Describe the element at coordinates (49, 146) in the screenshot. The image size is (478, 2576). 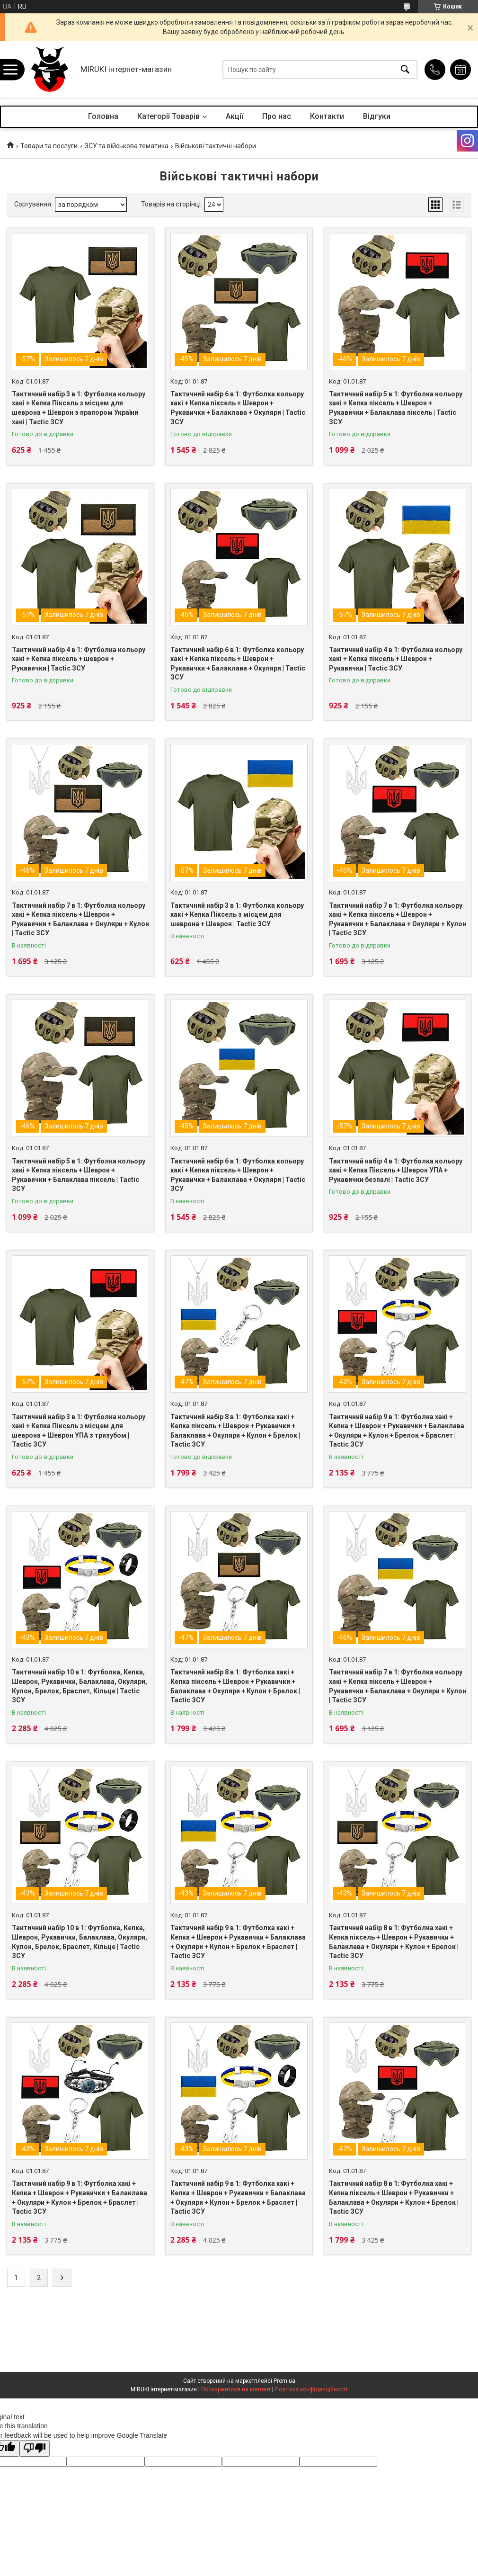
I see `Товари та послуги` at that location.